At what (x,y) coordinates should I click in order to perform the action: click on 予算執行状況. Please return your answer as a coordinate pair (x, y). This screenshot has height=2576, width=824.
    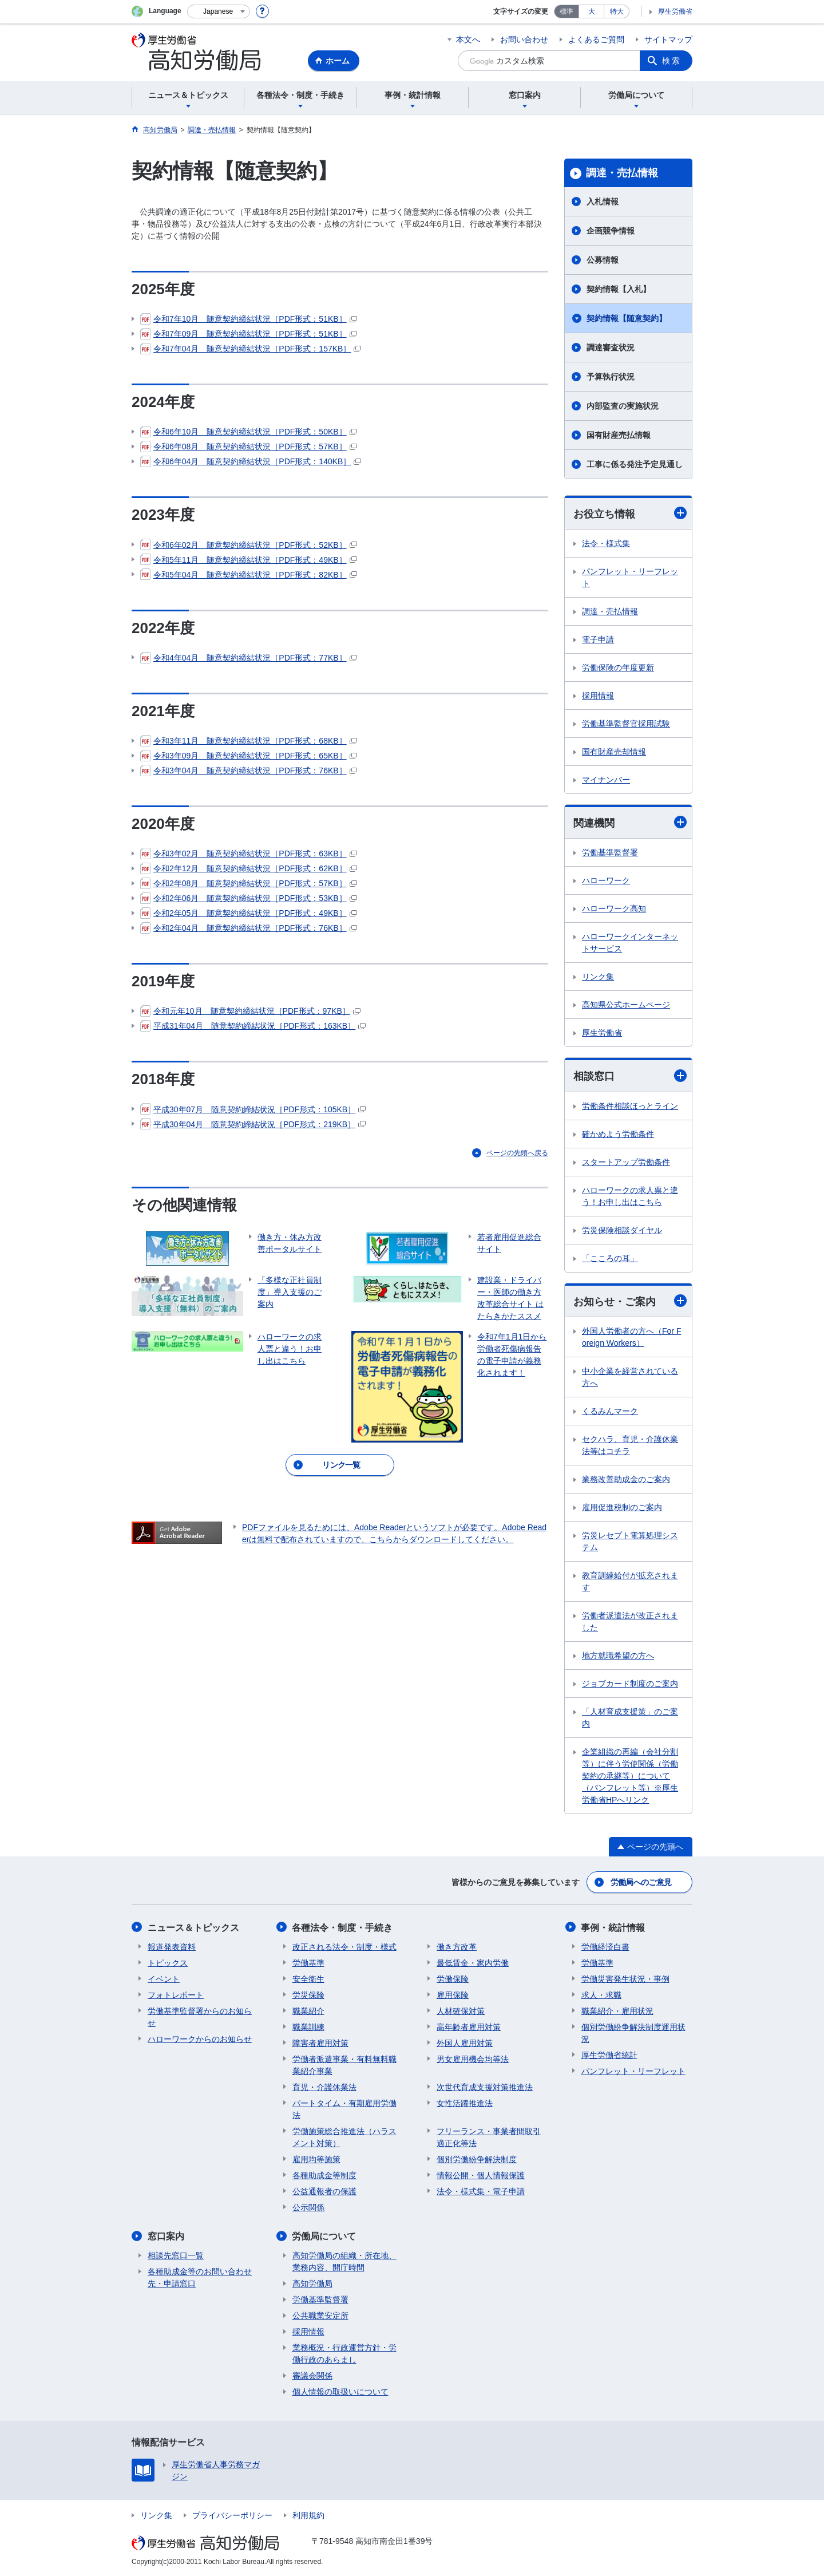
    Looking at the image, I should click on (611, 376).